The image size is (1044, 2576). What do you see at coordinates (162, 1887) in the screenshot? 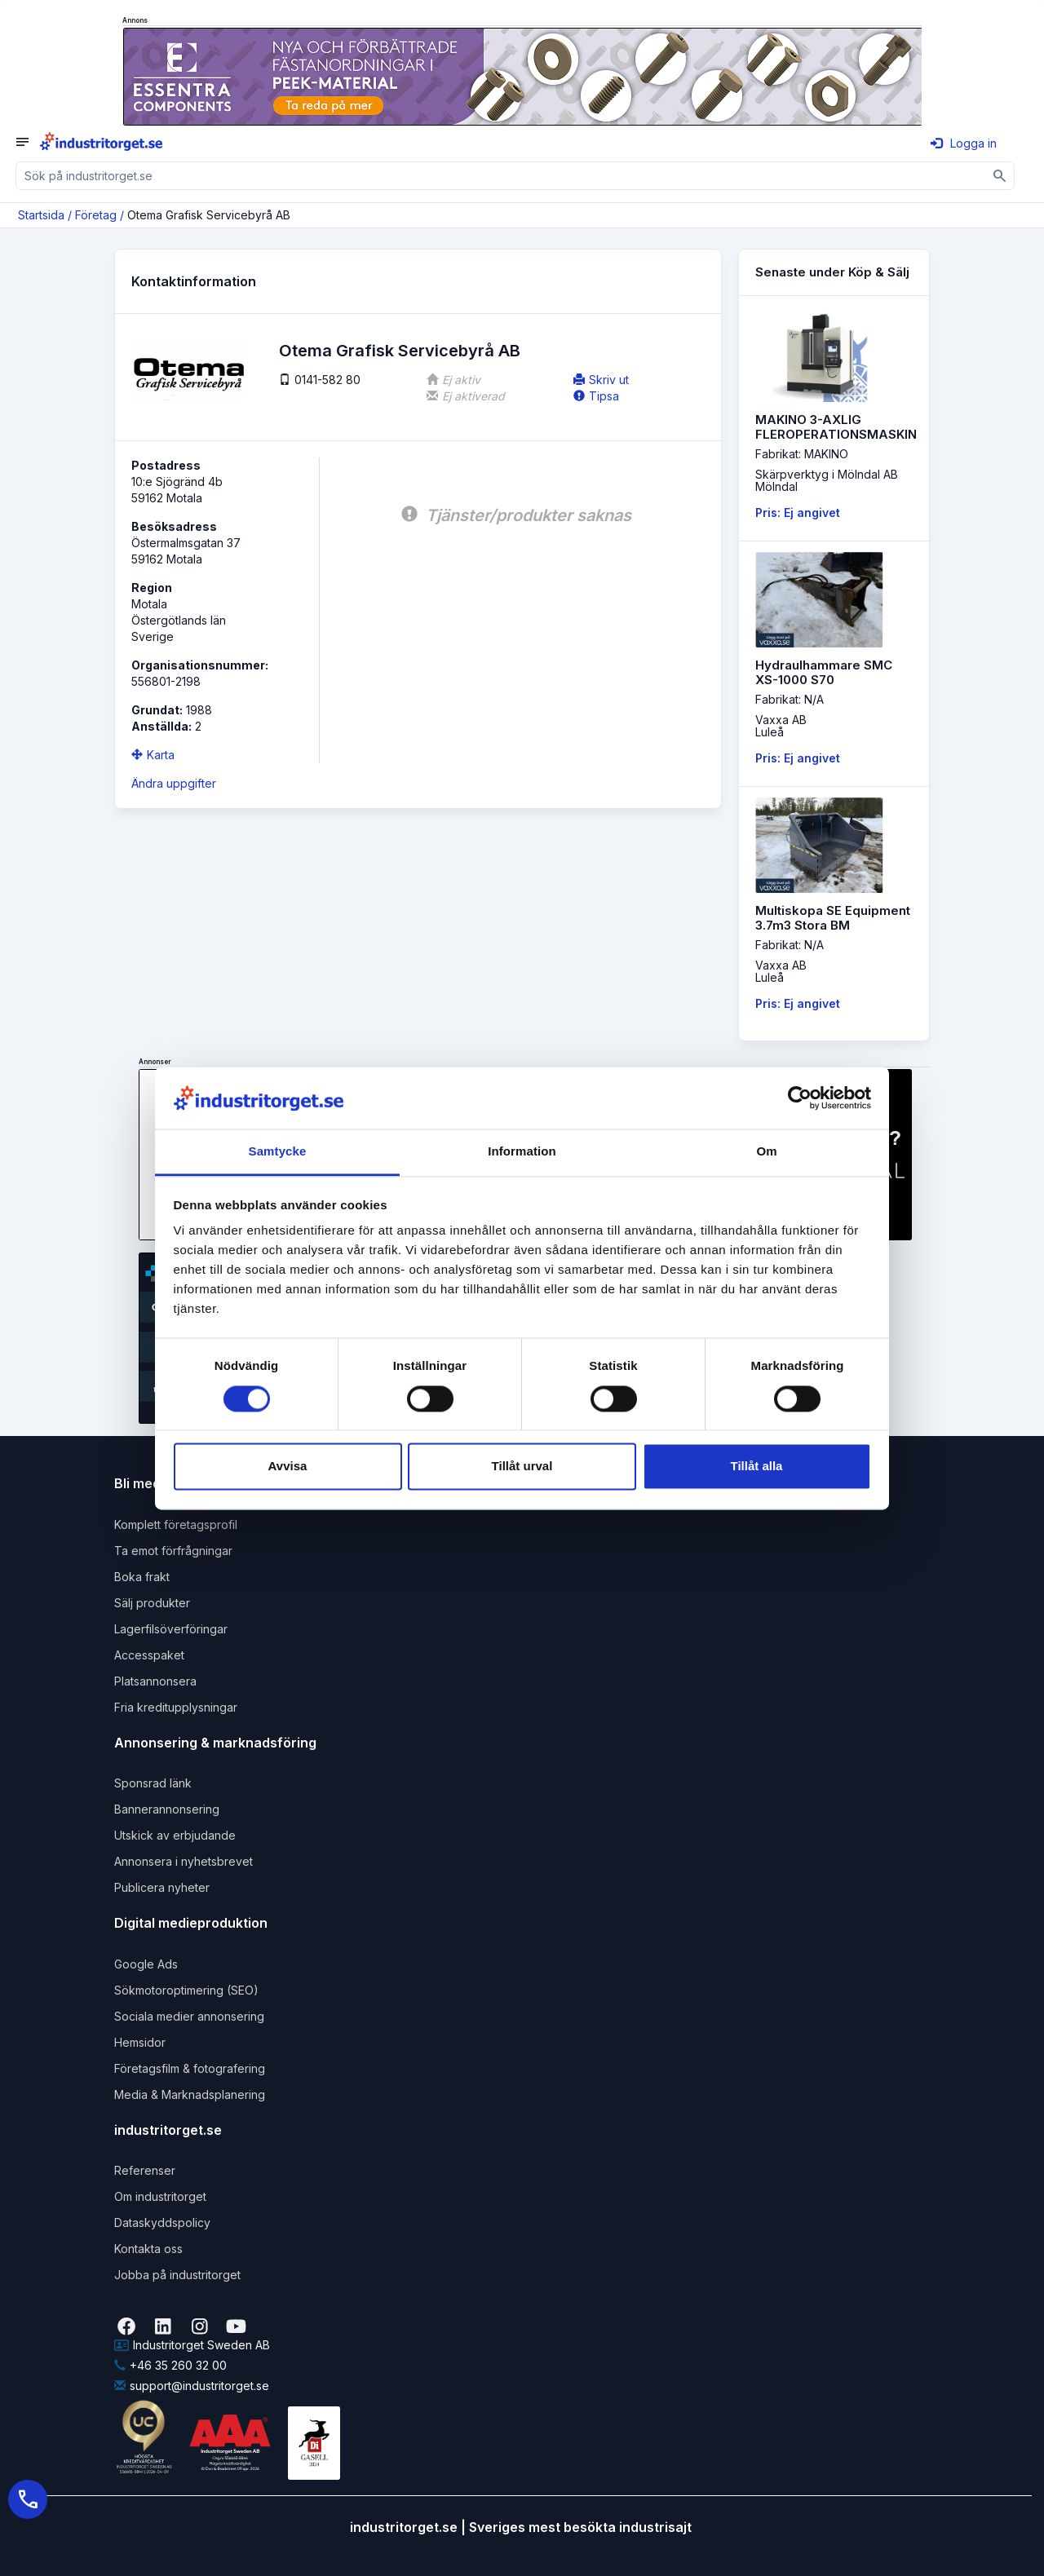
I see `Publicera nyheter` at bounding box center [162, 1887].